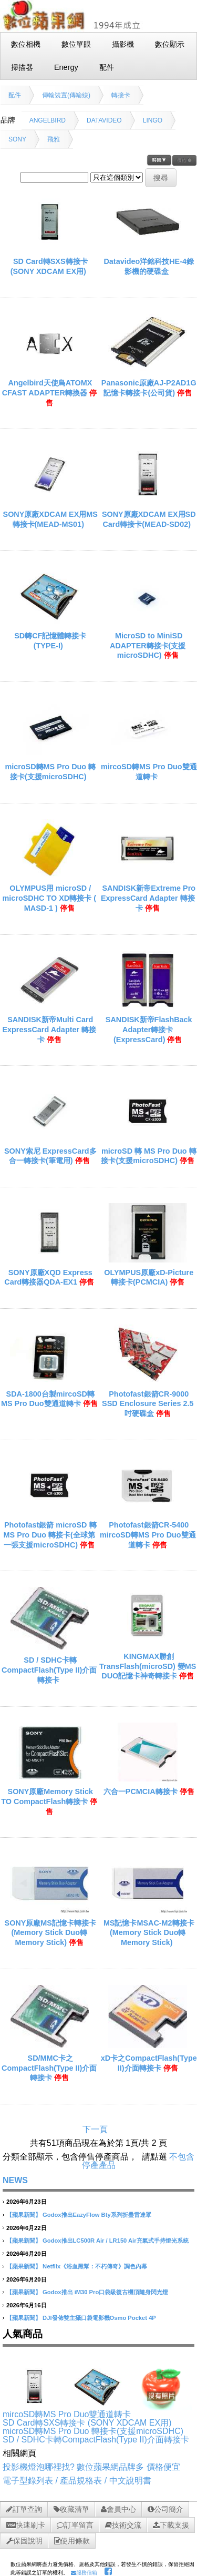  What do you see at coordinates (24, 2541) in the screenshot?
I see `保固說明` at bounding box center [24, 2541].